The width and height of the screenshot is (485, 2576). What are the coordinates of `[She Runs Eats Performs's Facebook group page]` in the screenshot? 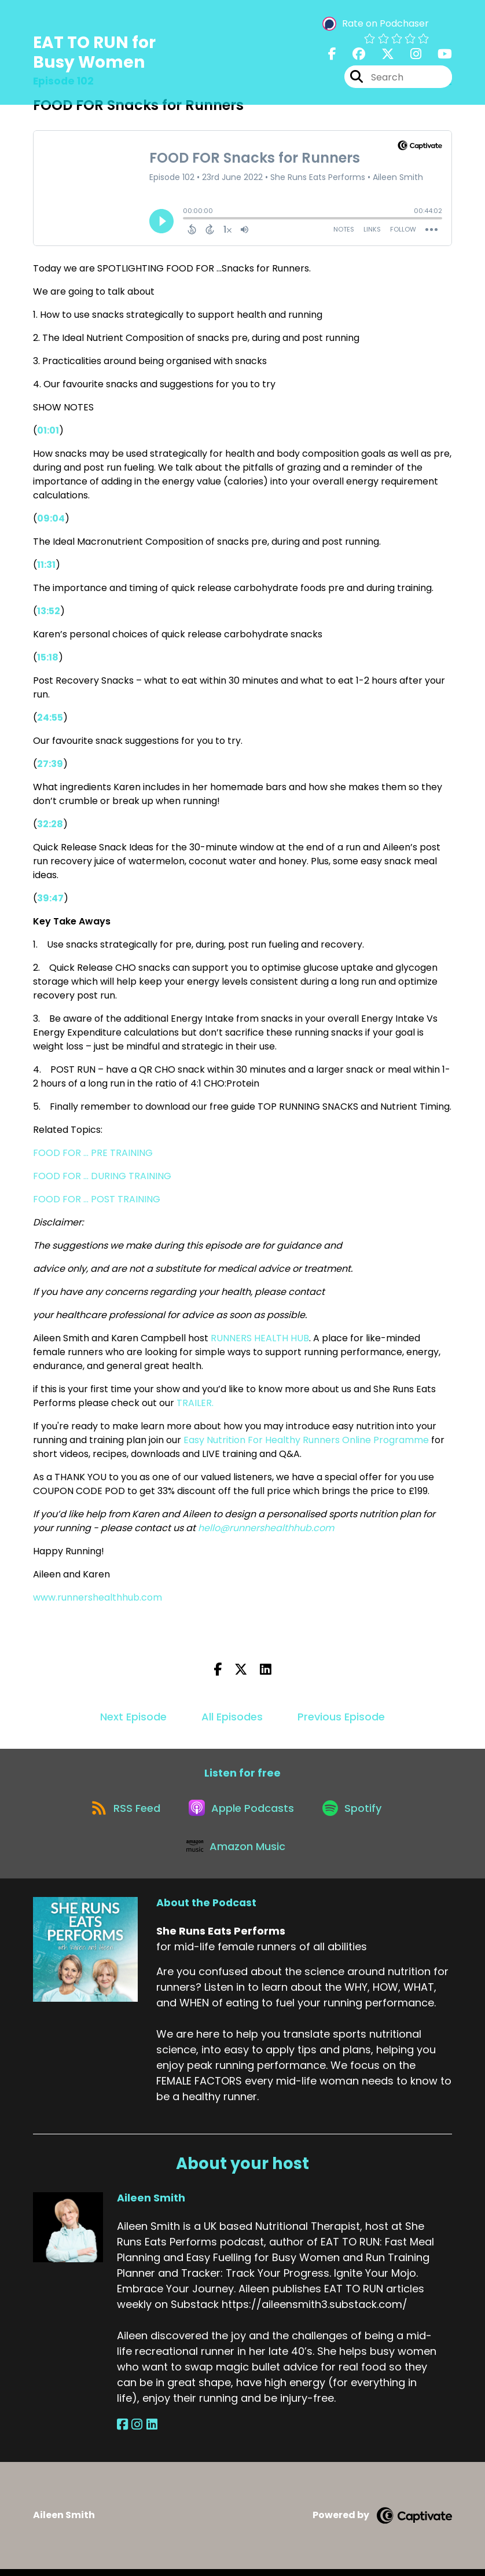 It's located at (352, 55).